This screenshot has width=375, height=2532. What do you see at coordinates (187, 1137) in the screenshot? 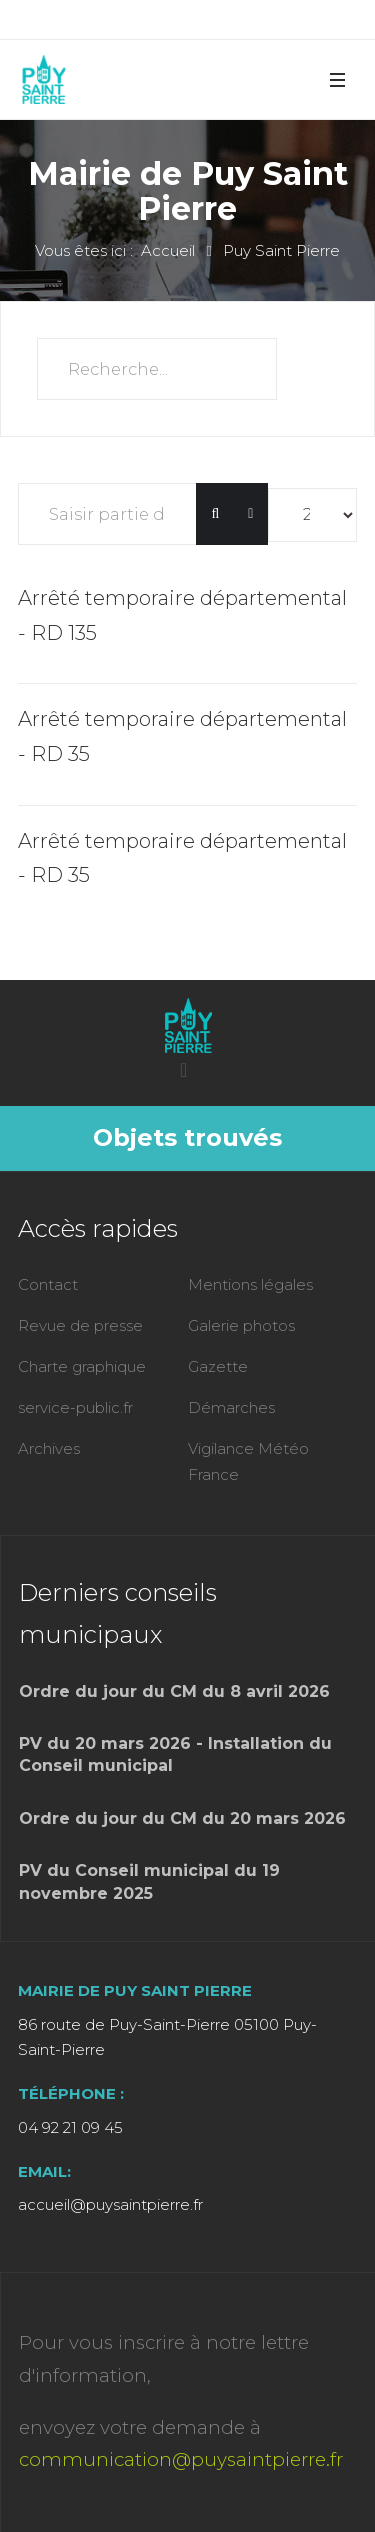
I see `Objets trouvés` at bounding box center [187, 1137].